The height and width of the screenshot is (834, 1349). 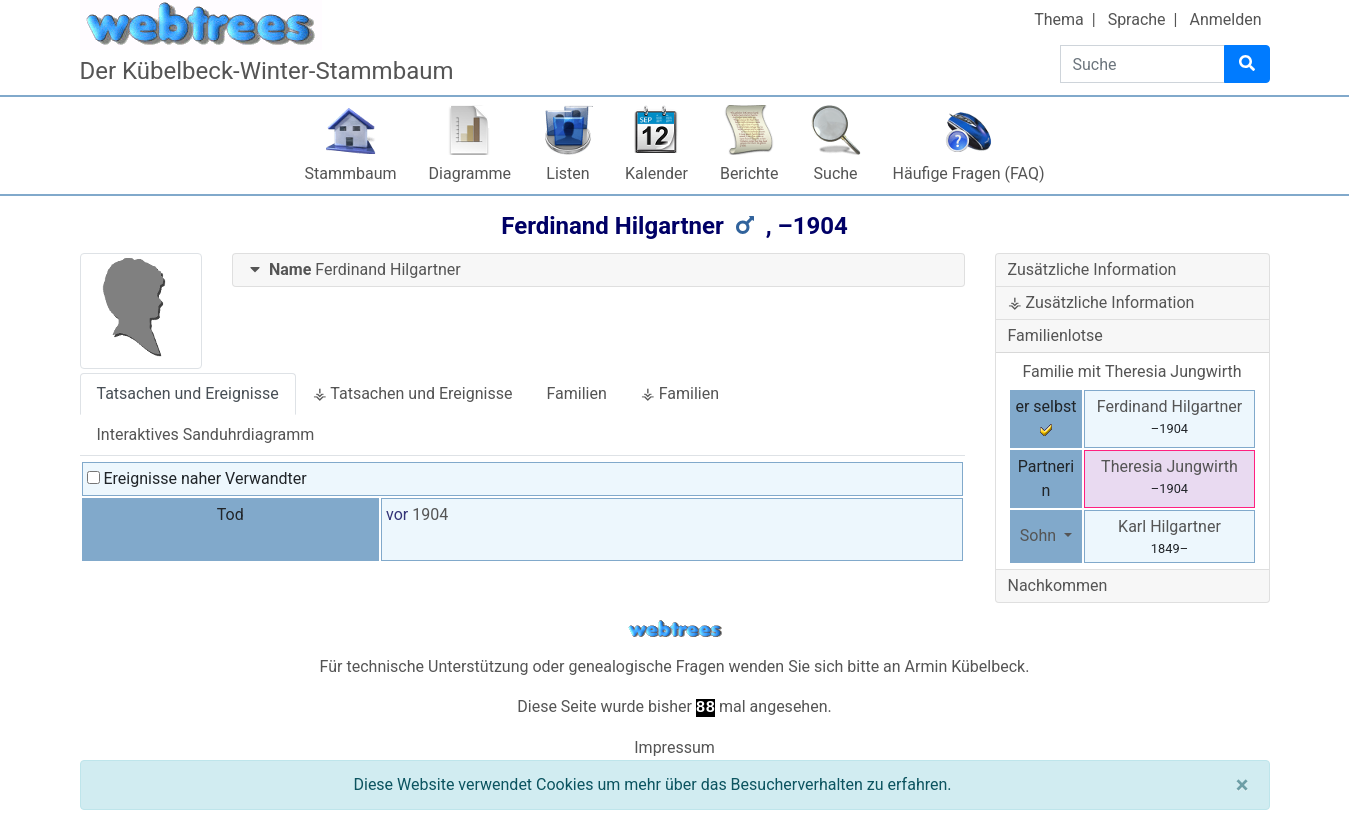 I want to click on Kalender [button], so click(x=656, y=173).